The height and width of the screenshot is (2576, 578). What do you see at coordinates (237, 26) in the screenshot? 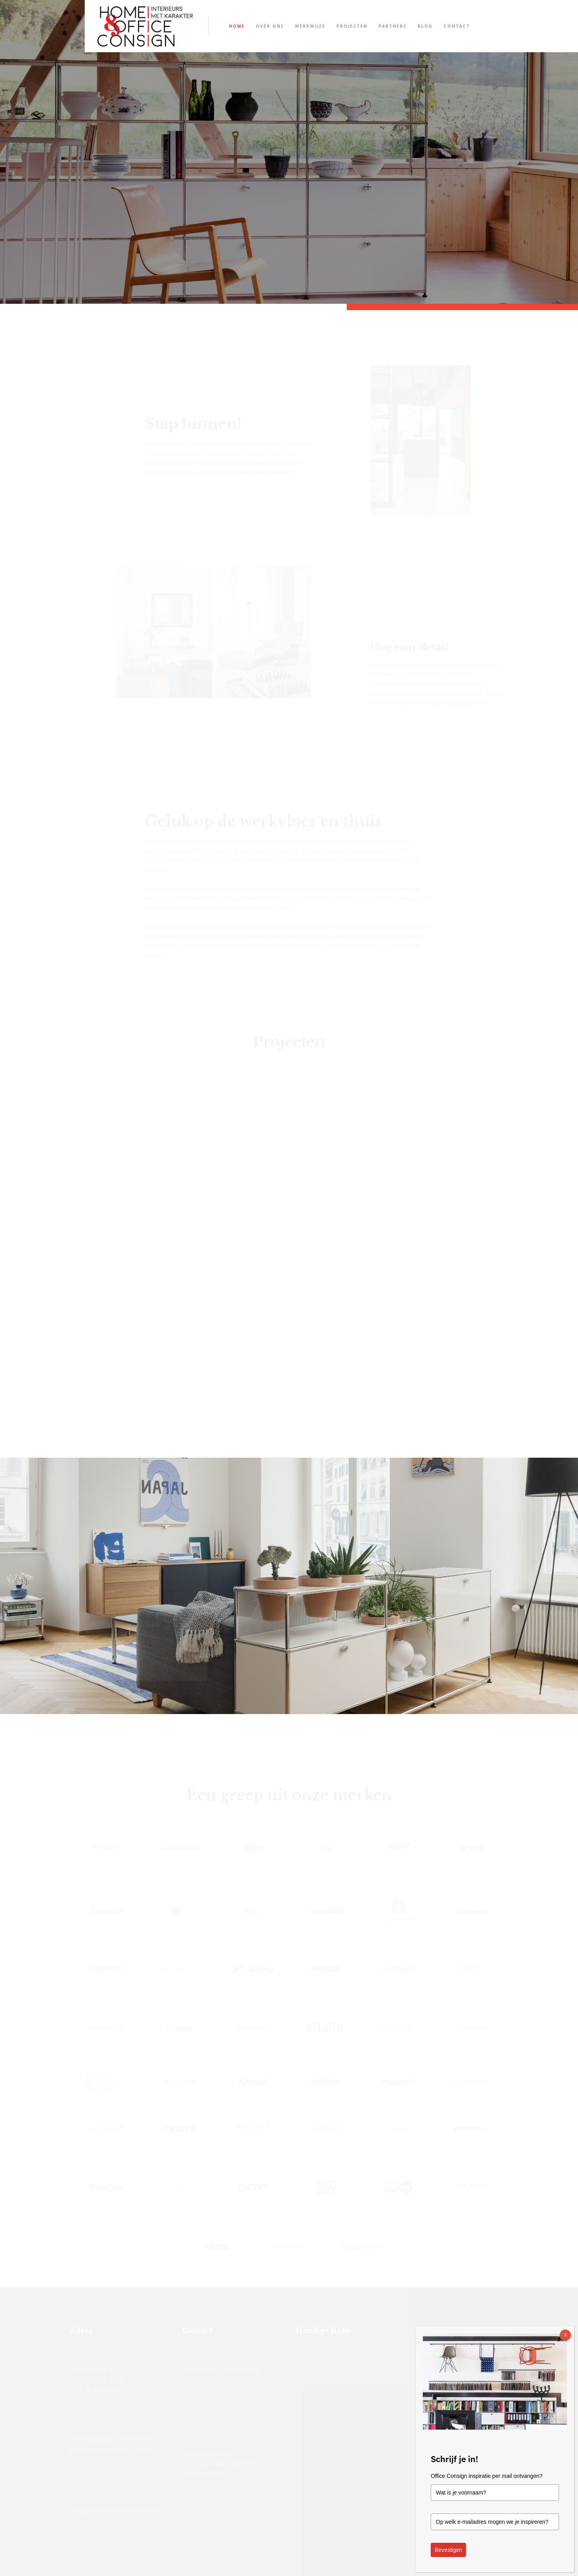
I see `Home` at bounding box center [237, 26].